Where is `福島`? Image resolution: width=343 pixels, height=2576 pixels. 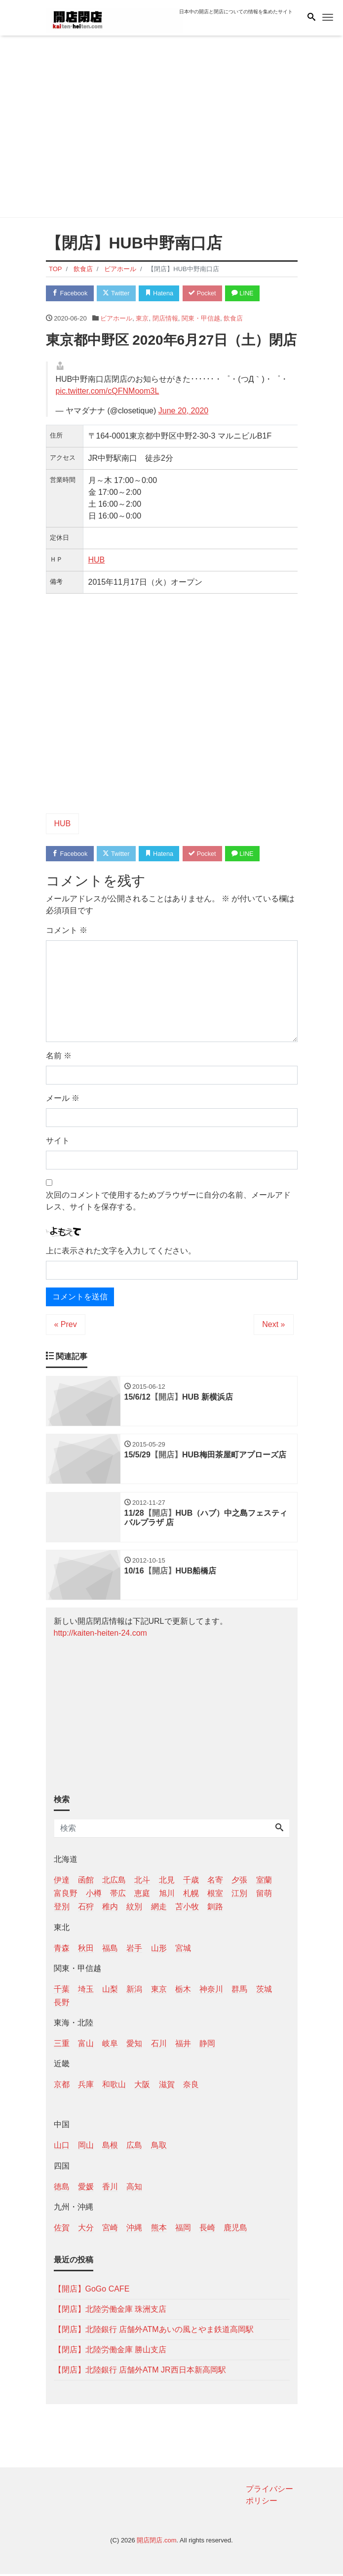 福島 is located at coordinates (110, 1950).